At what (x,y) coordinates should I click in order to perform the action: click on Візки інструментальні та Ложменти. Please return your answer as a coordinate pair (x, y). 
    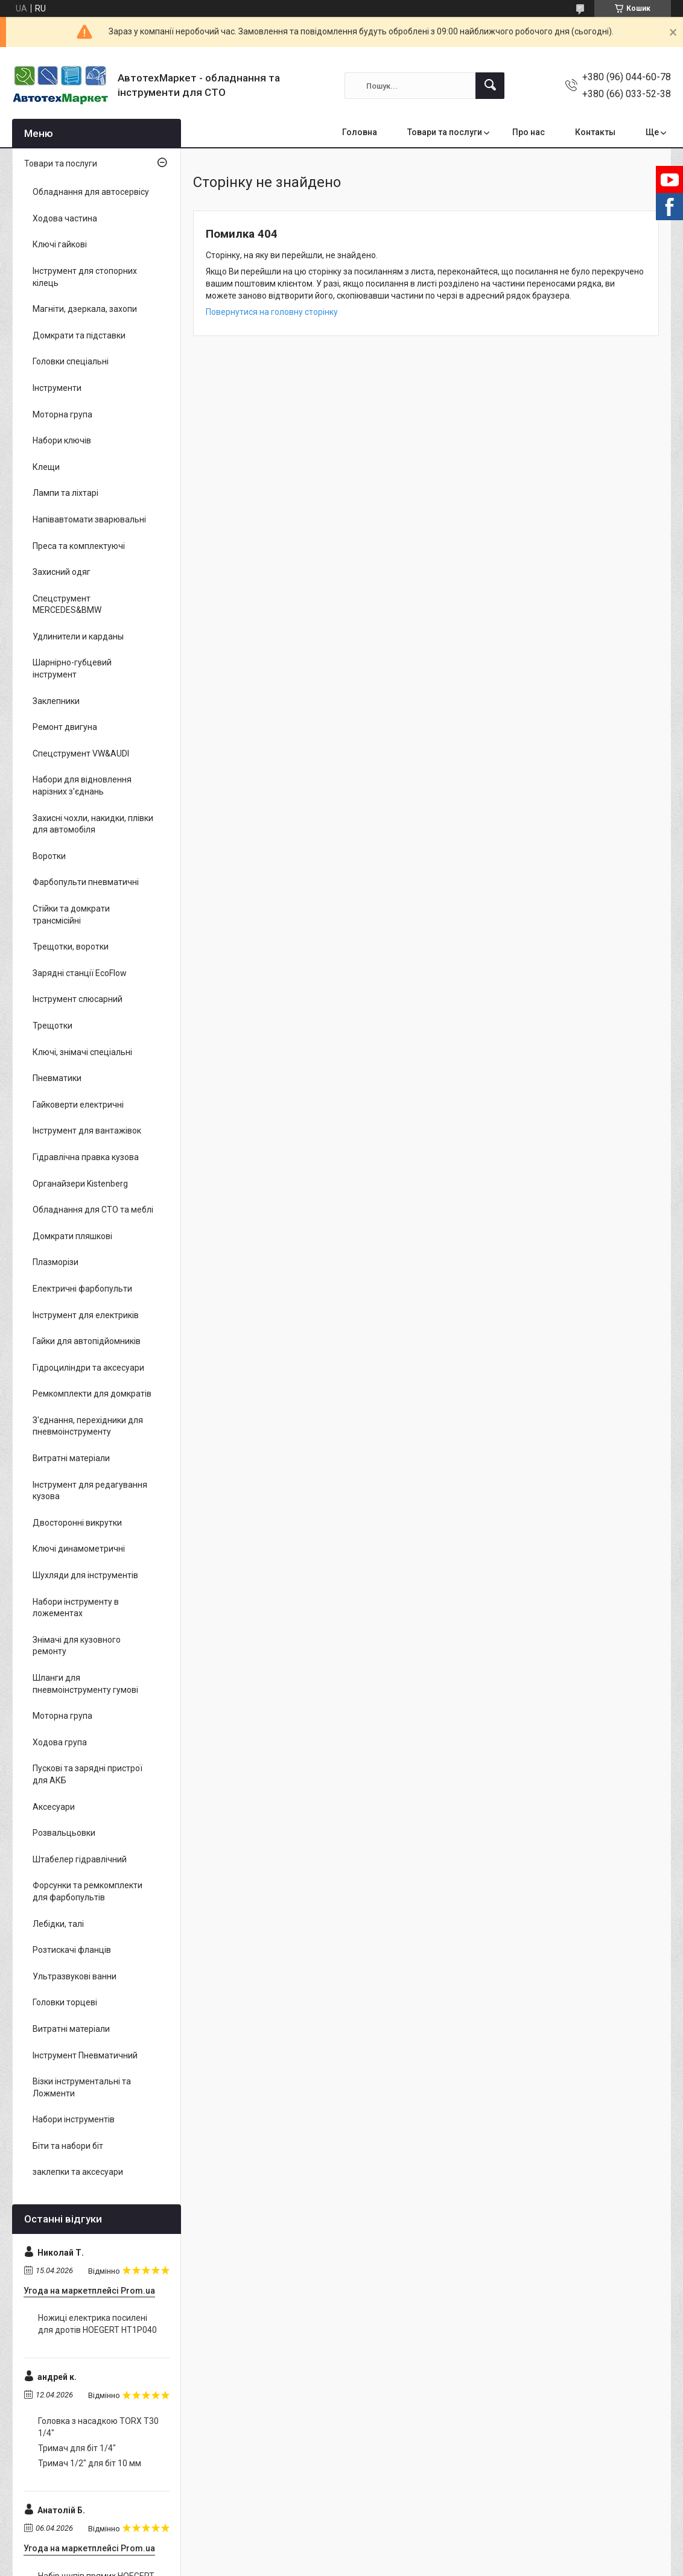
    Looking at the image, I should click on (82, 2087).